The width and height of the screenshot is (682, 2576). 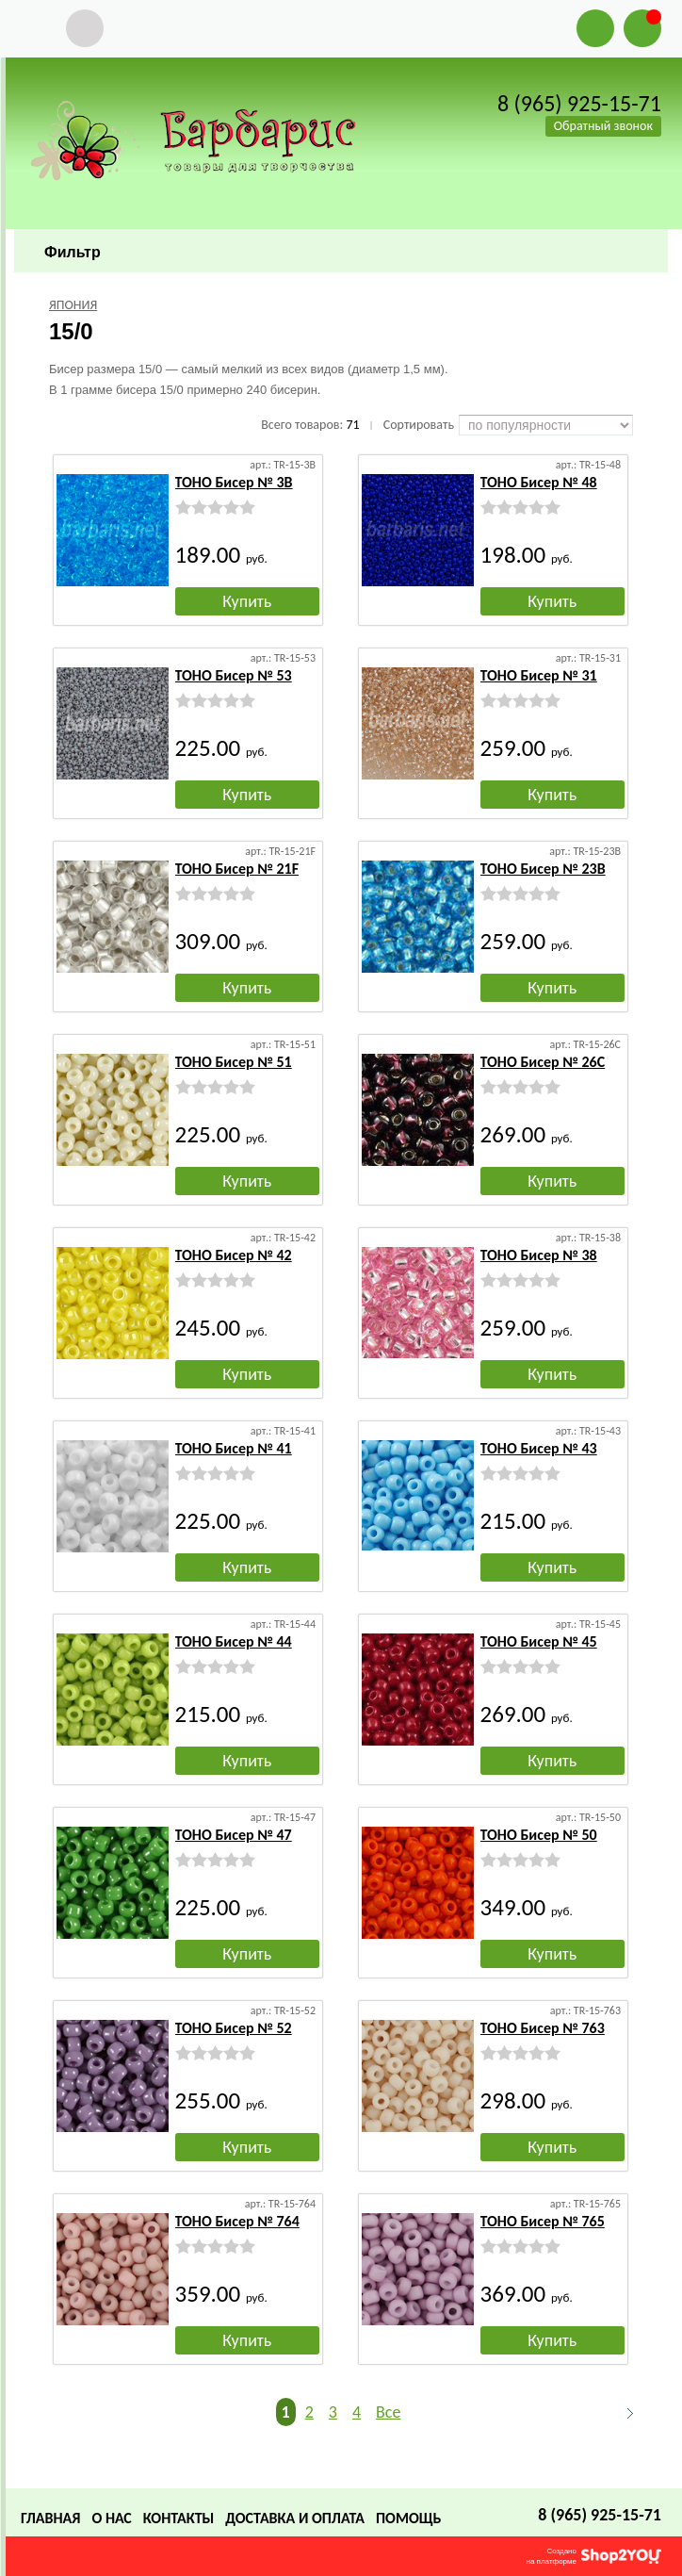 What do you see at coordinates (542, 2028) in the screenshot?
I see `TOHO Бисер № 763` at bounding box center [542, 2028].